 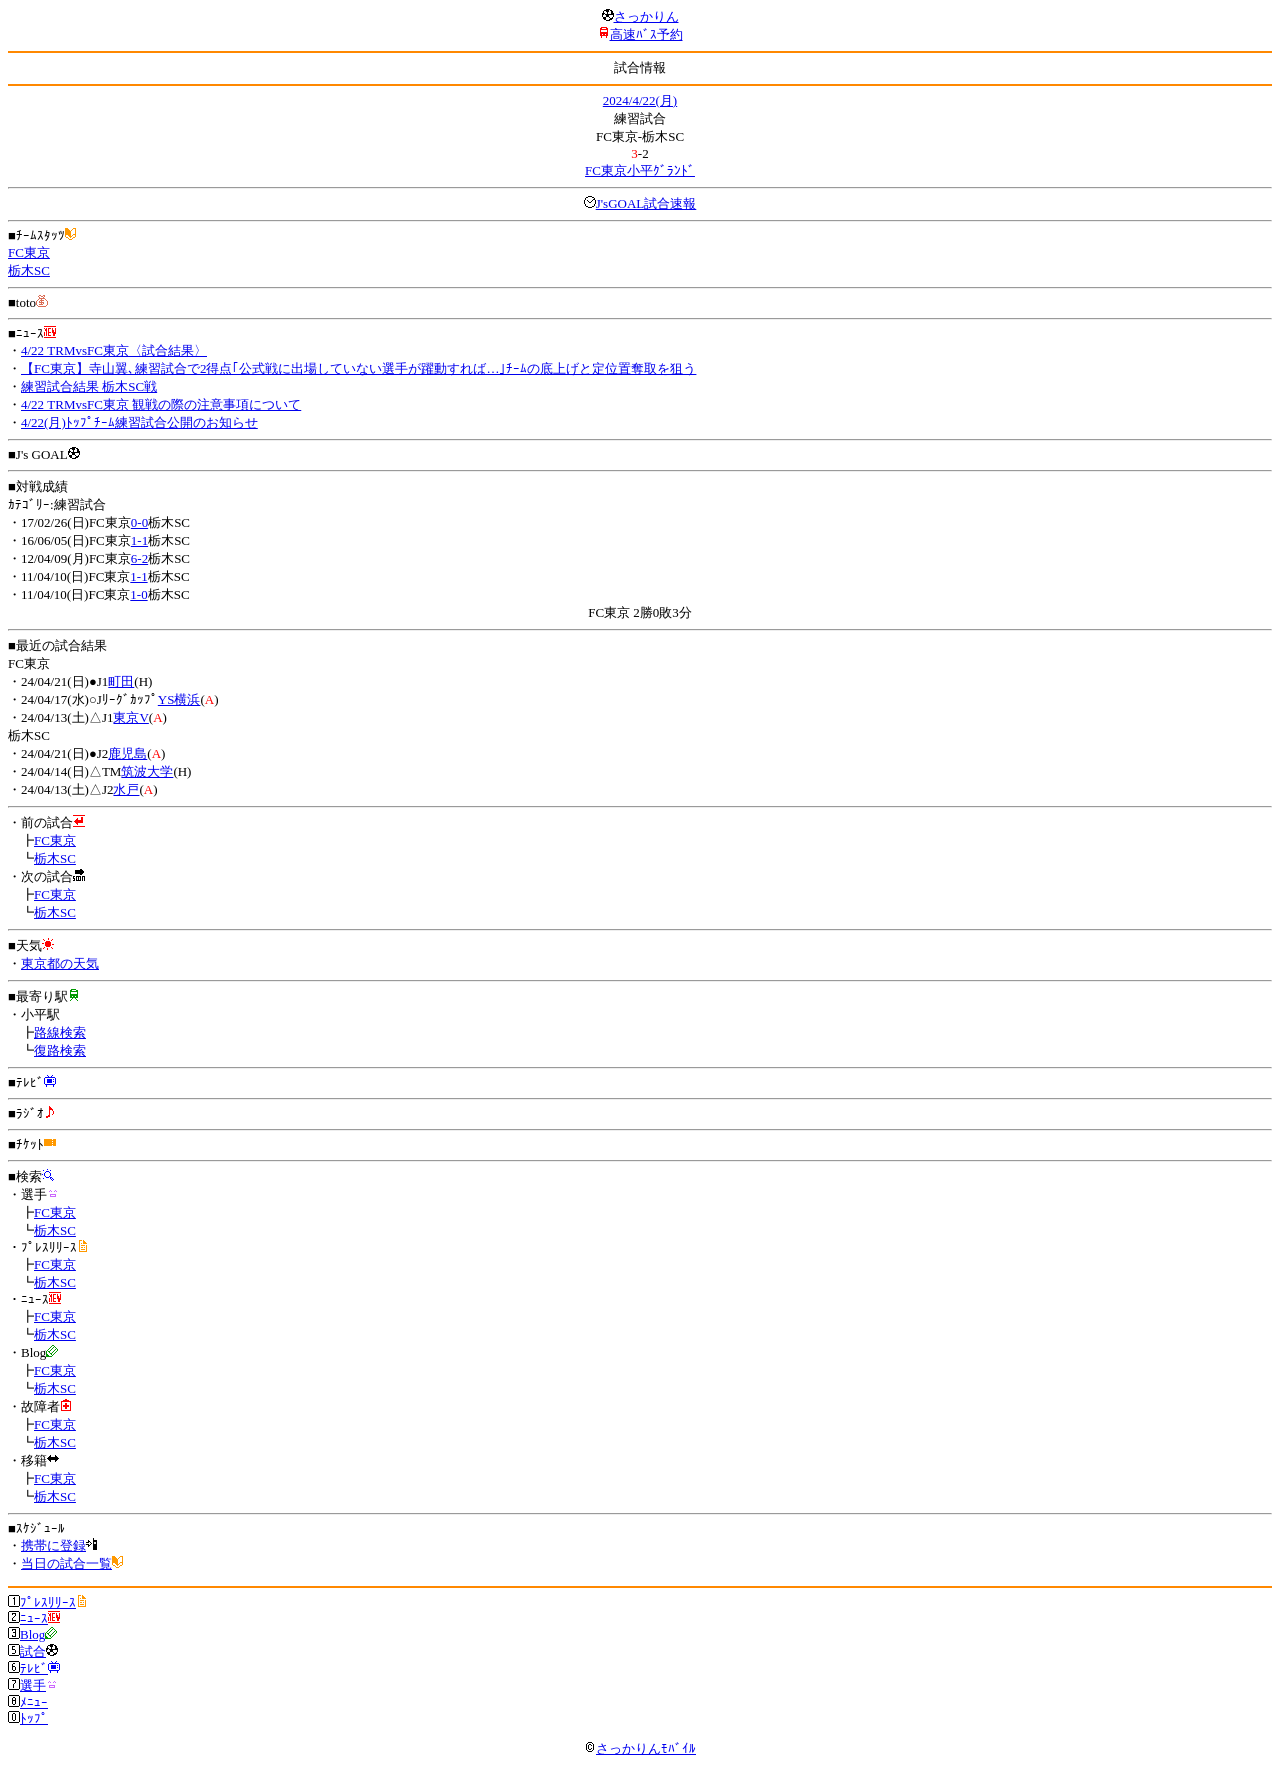 What do you see at coordinates (127, 753) in the screenshot?
I see `鹿児島` at bounding box center [127, 753].